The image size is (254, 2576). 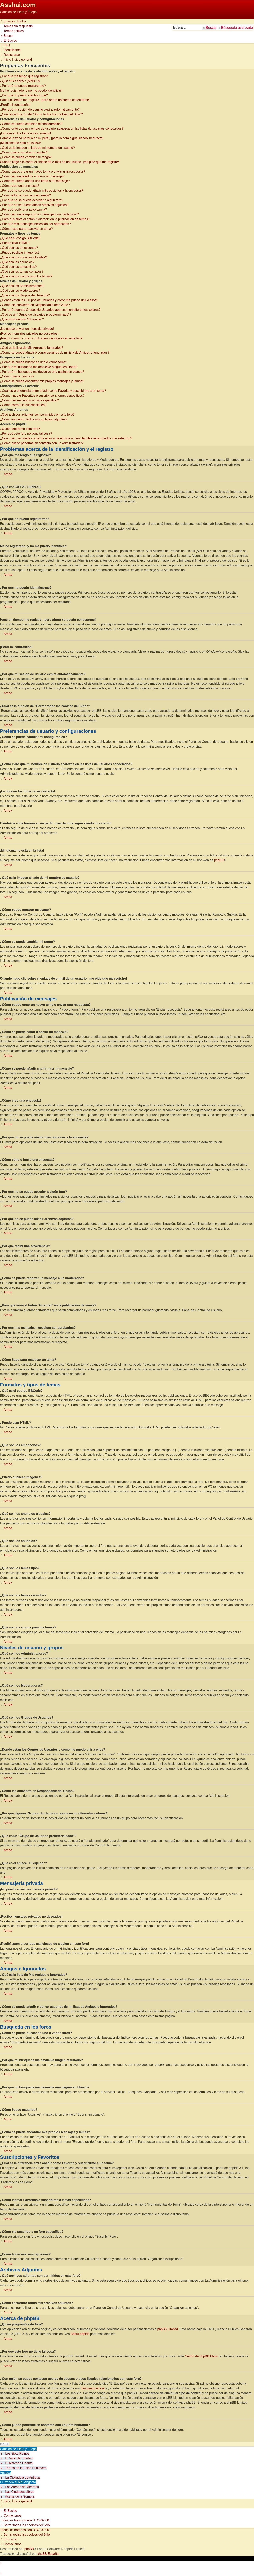 What do you see at coordinates (26, 433) in the screenshot?
I see `¿Por qué este foro no tiene tal cosa?` at bounding box center [26, 433].